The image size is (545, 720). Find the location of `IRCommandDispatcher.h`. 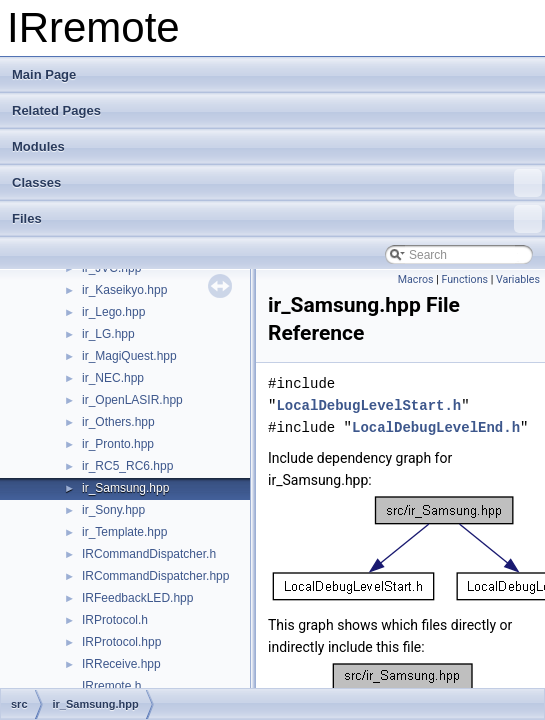

IRCommandDispatcher.h is located at coordinates (149, 554).